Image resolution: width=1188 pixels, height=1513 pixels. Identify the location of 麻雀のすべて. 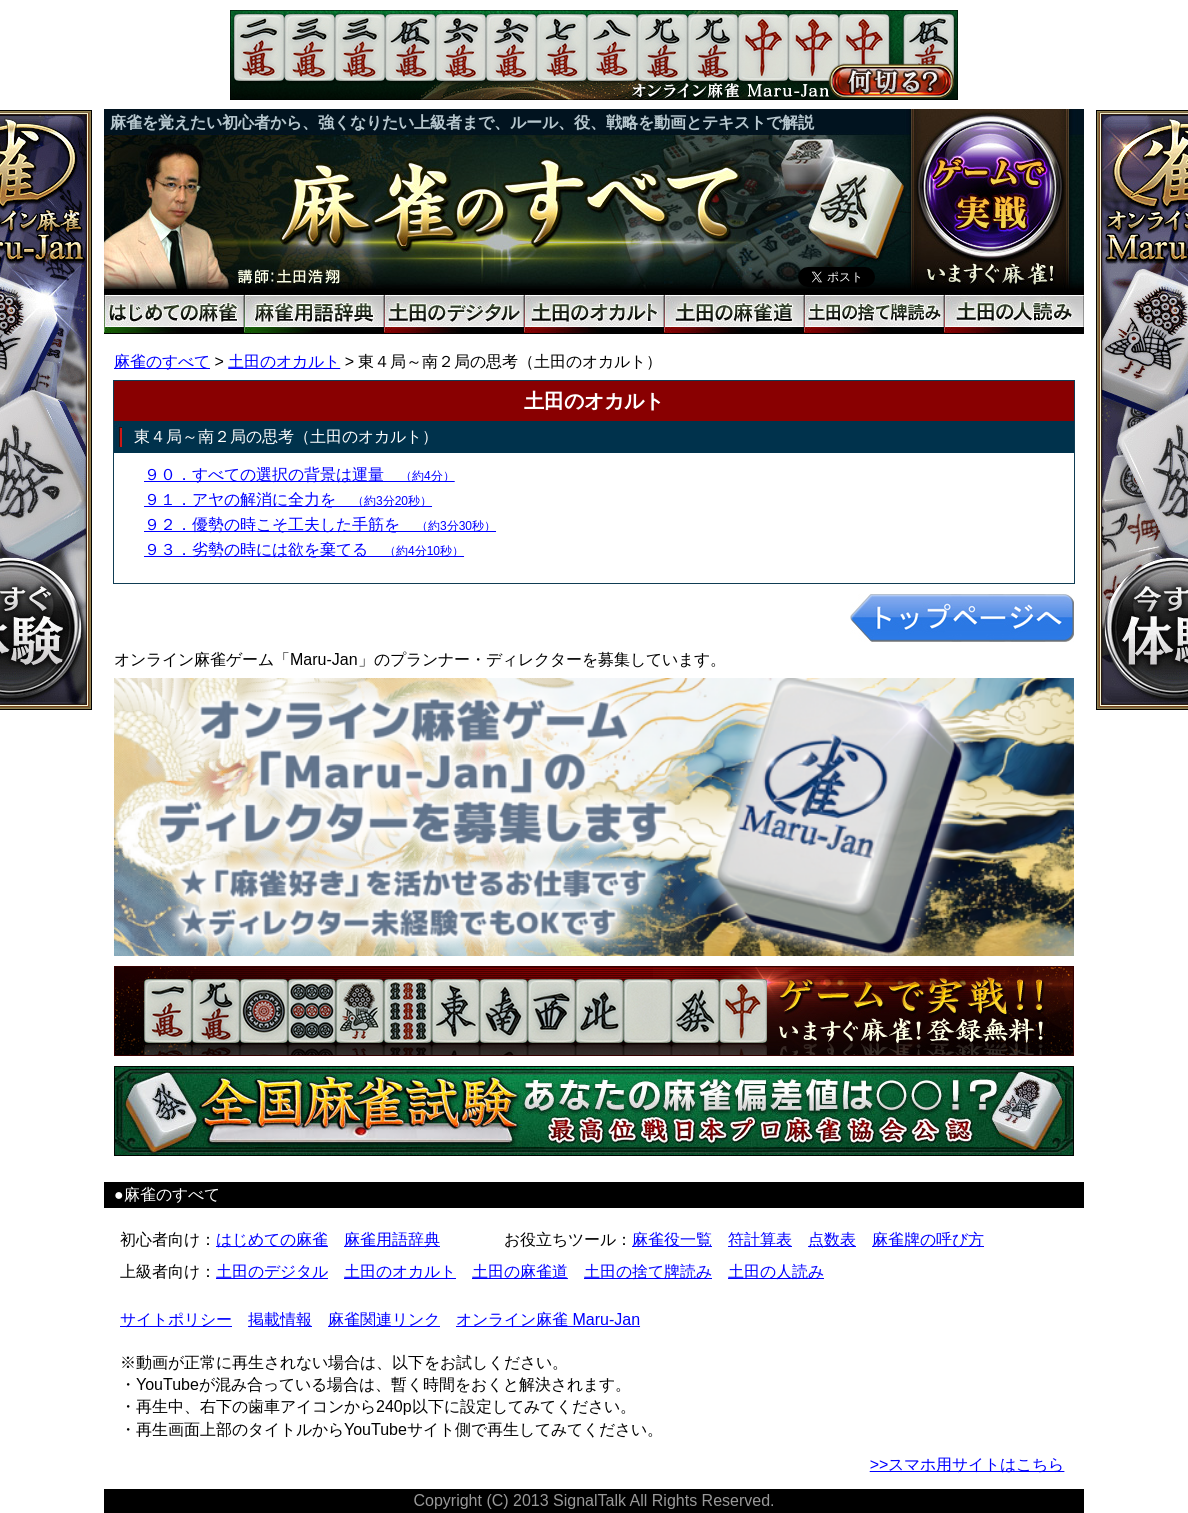
(162, 361).